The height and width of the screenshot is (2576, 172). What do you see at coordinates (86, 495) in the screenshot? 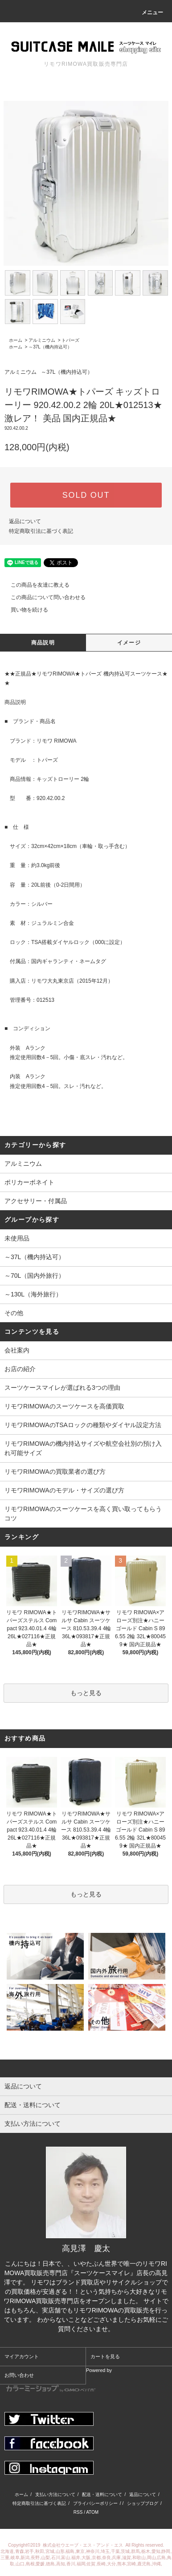
I see `SOLD OUT` at bounding box center [86, 495].